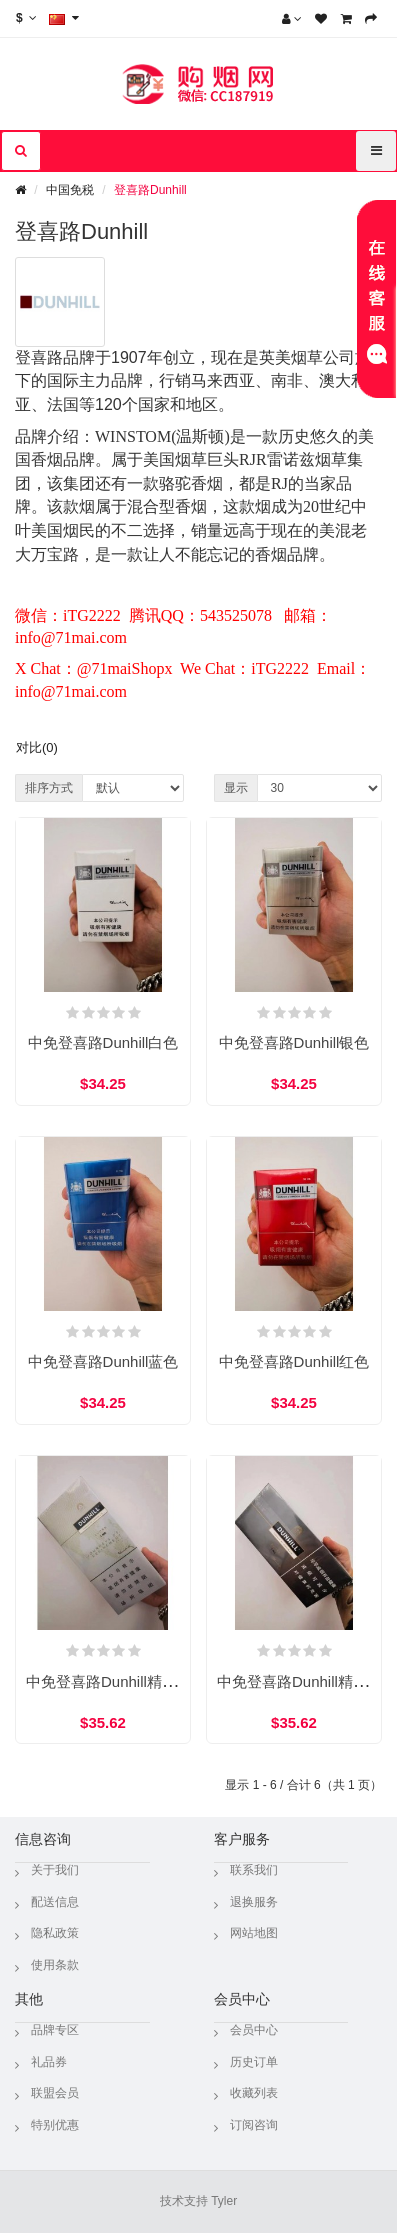 Image resolution: width=397 pixels, height=2233 pixels. What do you see at coordinates (55, 2030) in the screenshot?
I see `品牌专区` at bounding box center [55, 2030].